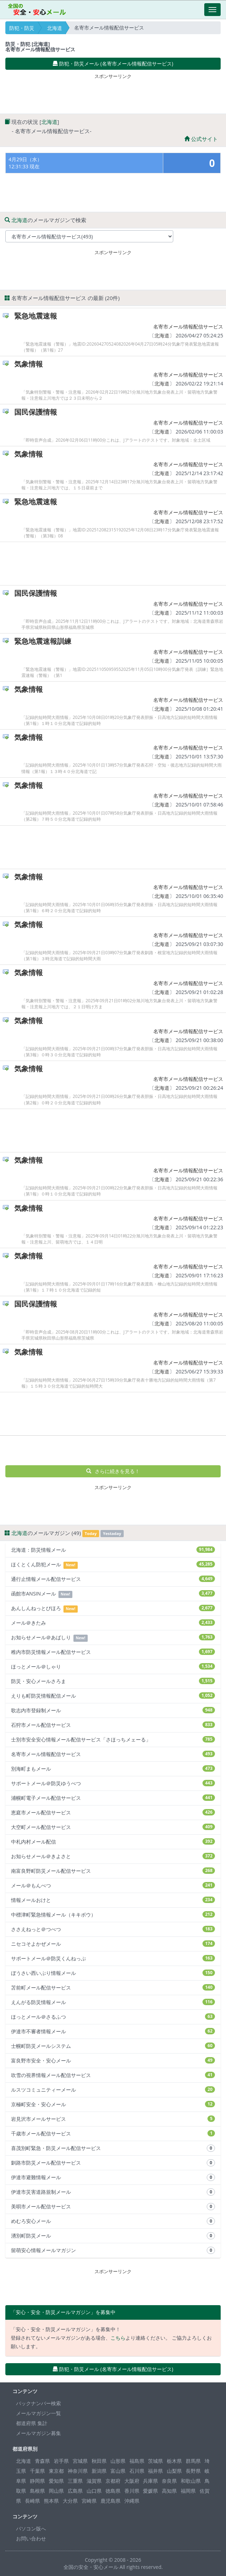 This screenshot has width=226, height=2576. What do you see at coordinates (174, 2470) in the screenshot?
I see `山梨県` at bounding box center [174, 2470].